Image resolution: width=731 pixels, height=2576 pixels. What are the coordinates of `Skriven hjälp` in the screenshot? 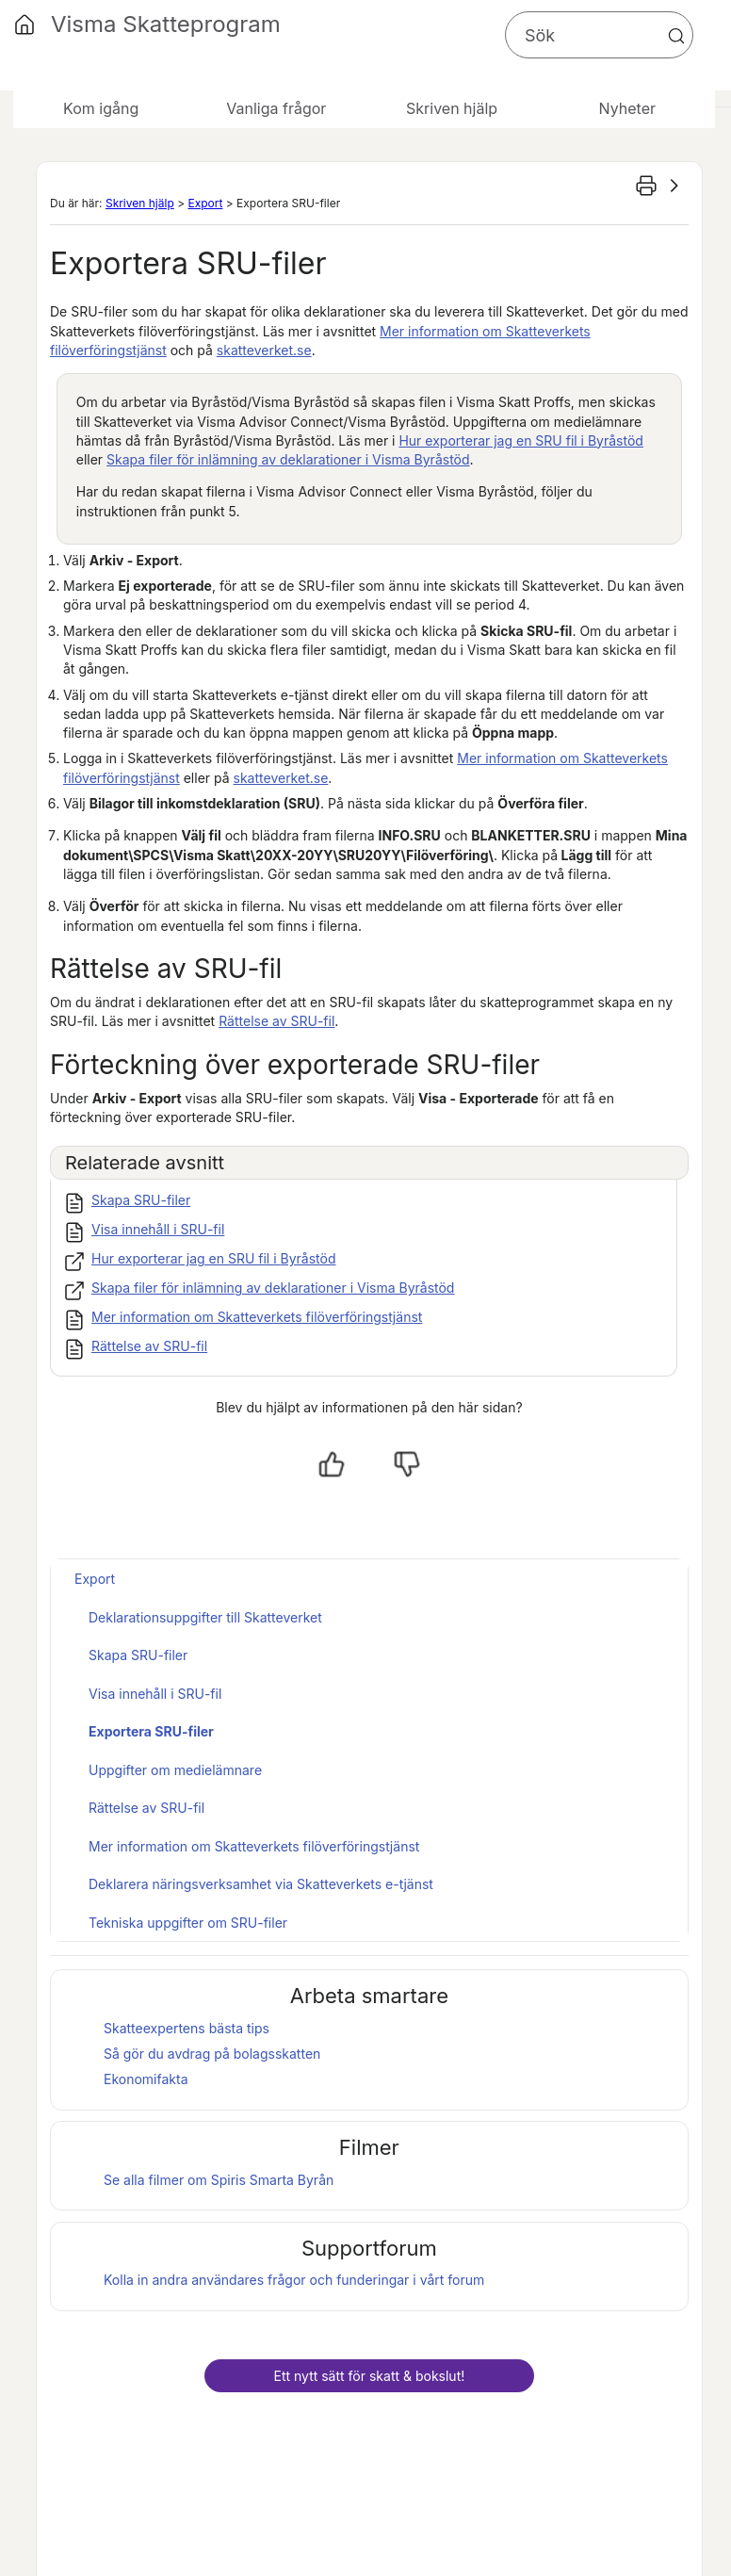 It's located at (140, 203).